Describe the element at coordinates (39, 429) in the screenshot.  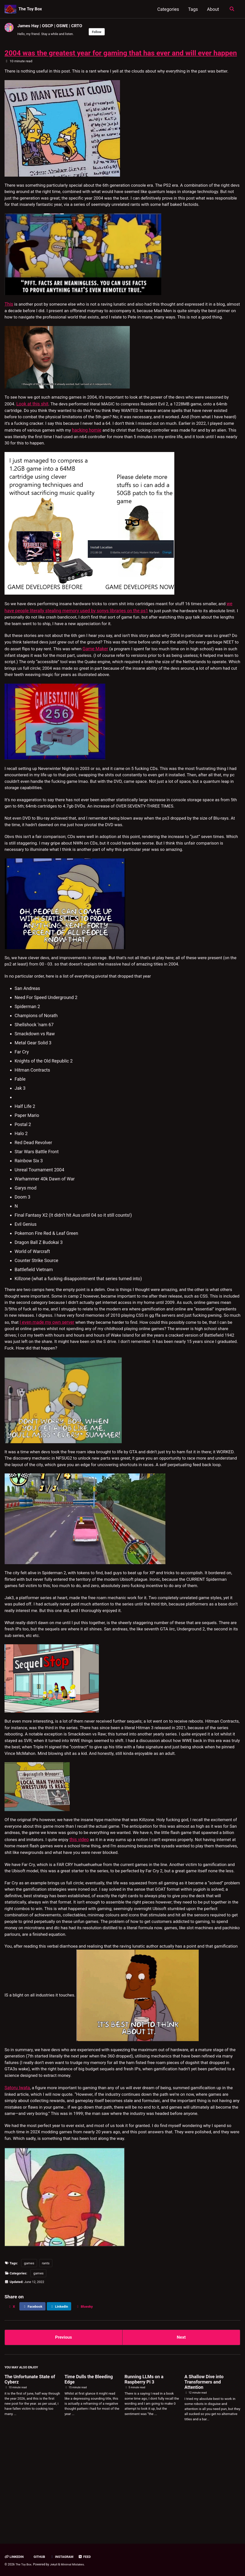
I see `Look at this shit` at that location.